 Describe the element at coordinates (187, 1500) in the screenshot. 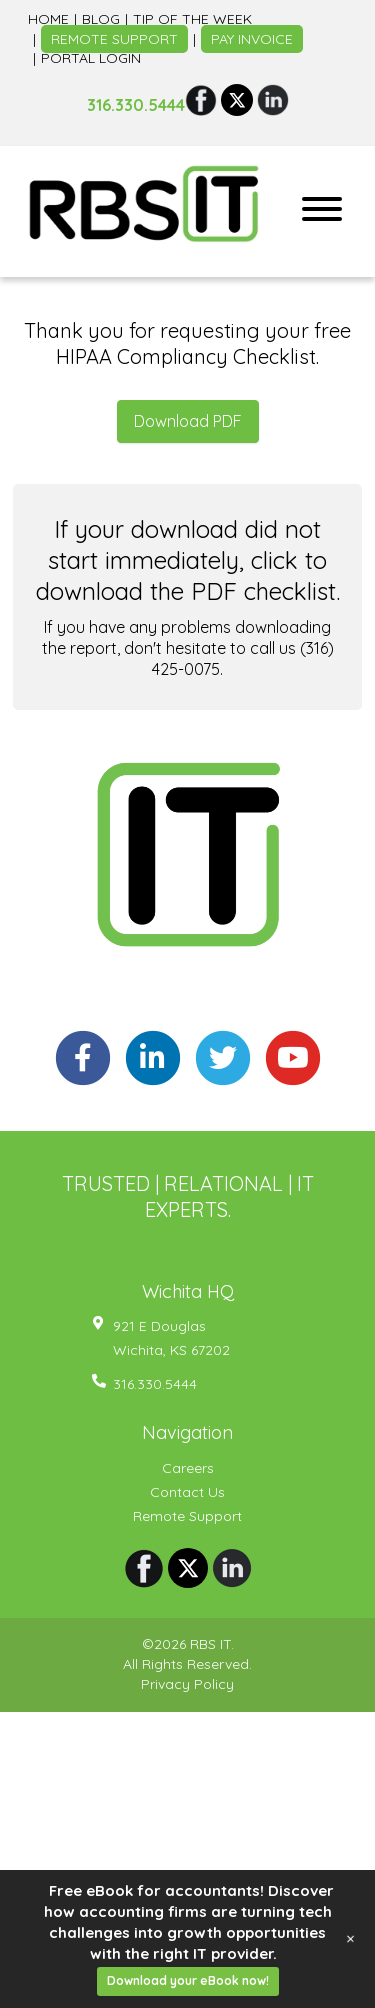

I see `Contact Us` at that location.